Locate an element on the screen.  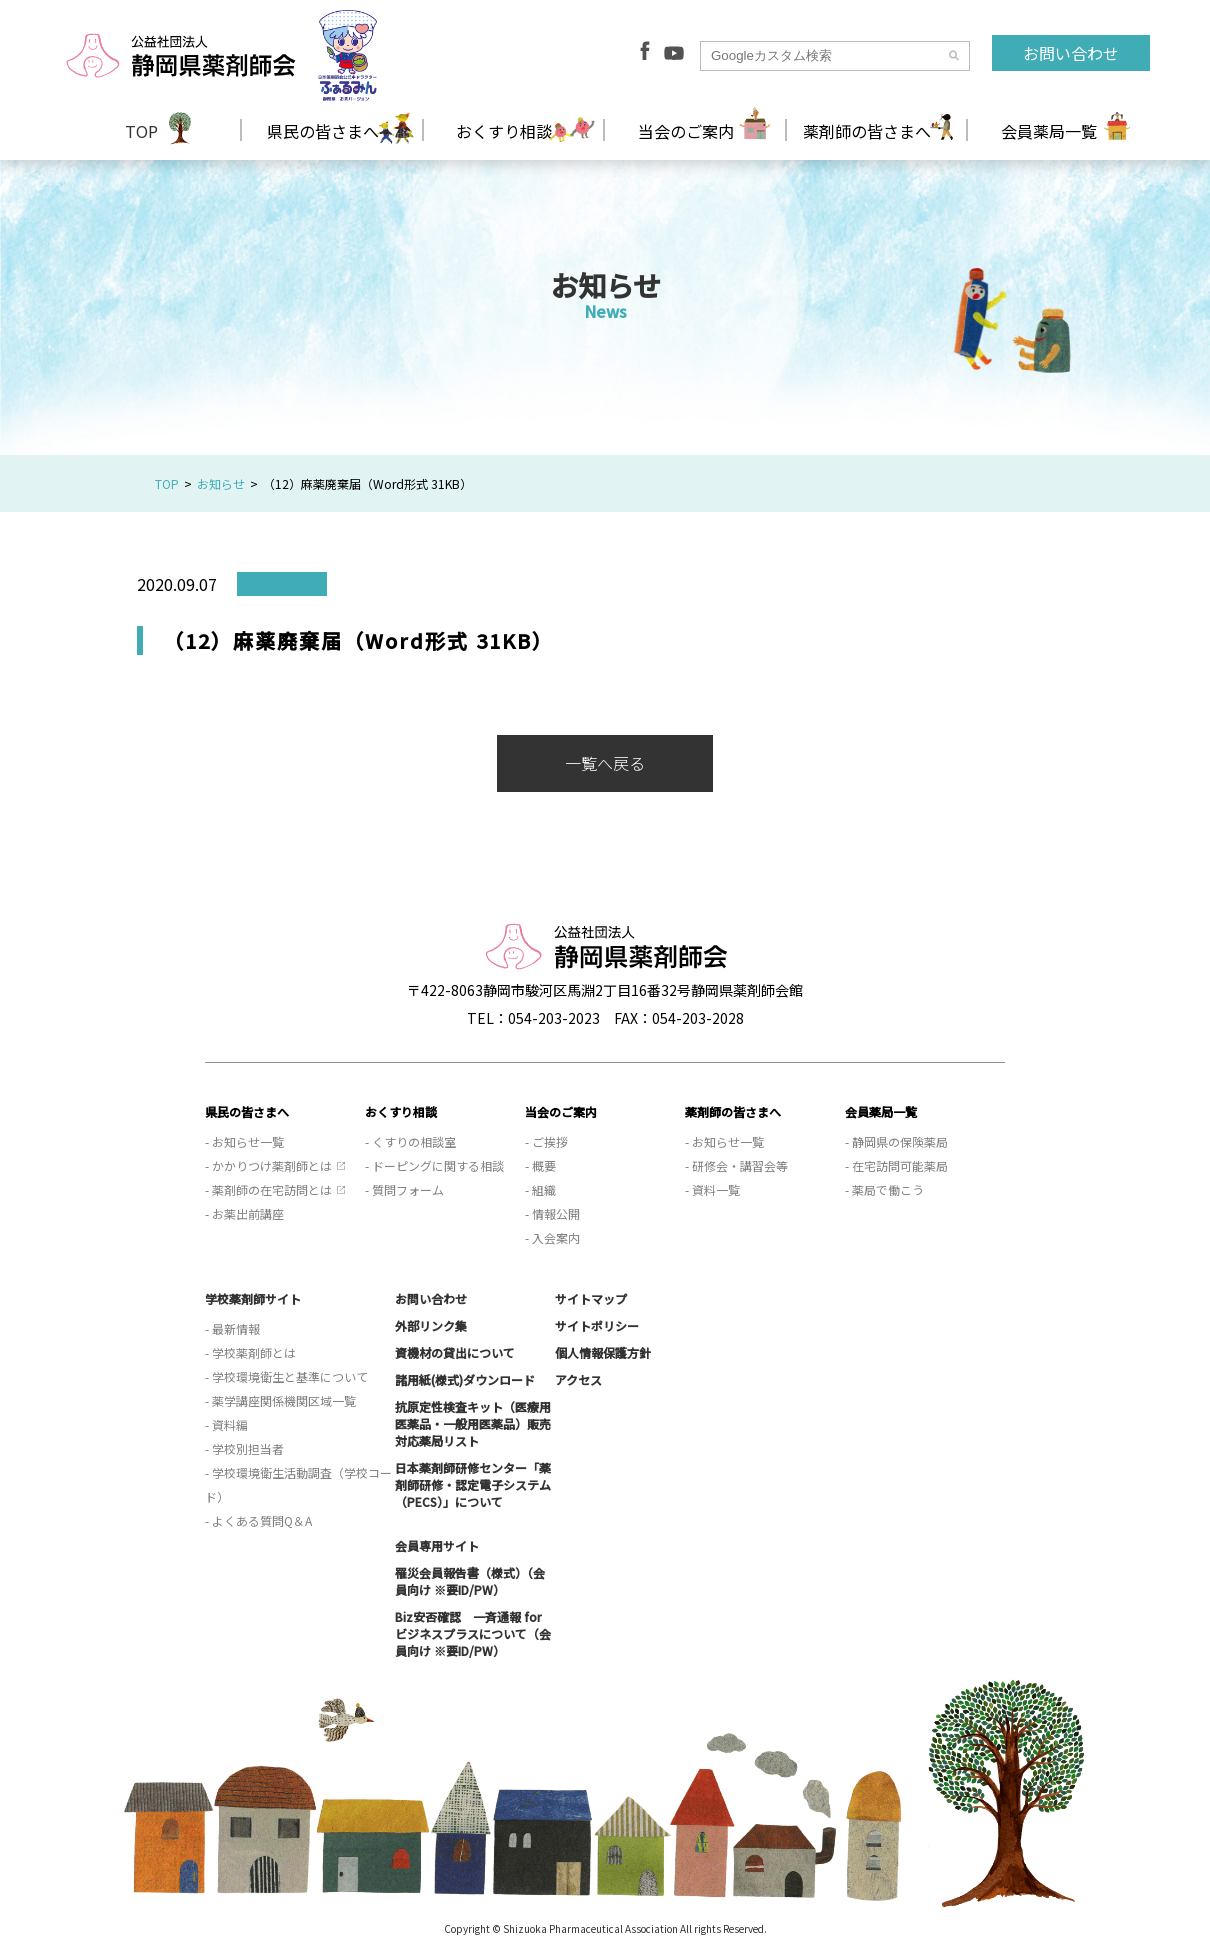
- 資料編 is located at coordinates (226, 1424).